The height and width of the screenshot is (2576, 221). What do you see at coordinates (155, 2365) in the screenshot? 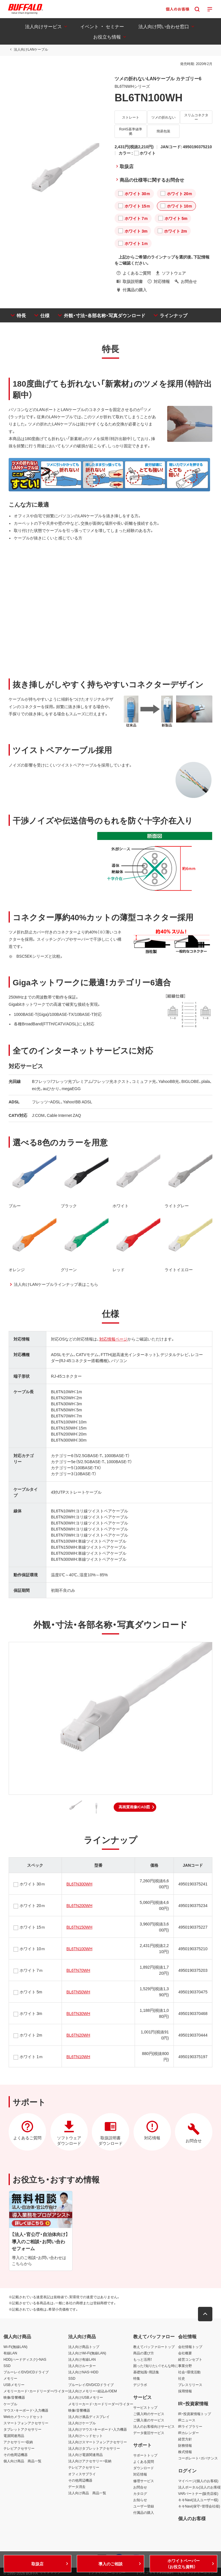
I see `困った！知りたい！そんな時に` at bounding box center [155, 2365].